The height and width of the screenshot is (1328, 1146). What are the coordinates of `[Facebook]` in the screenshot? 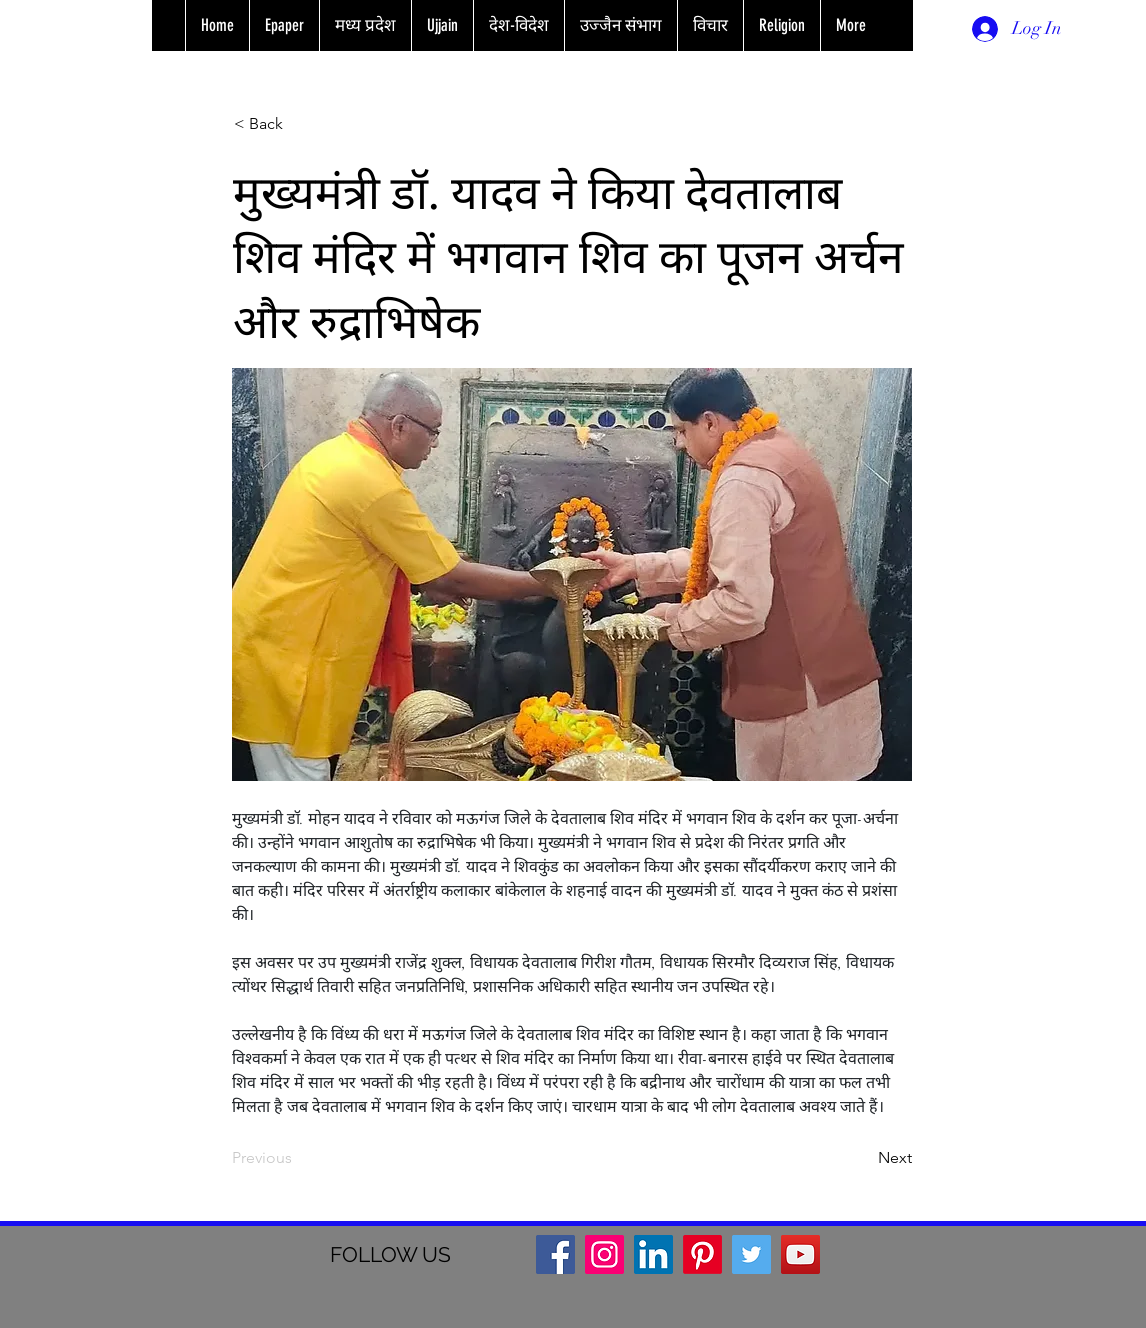 It's located at (555, 1254).